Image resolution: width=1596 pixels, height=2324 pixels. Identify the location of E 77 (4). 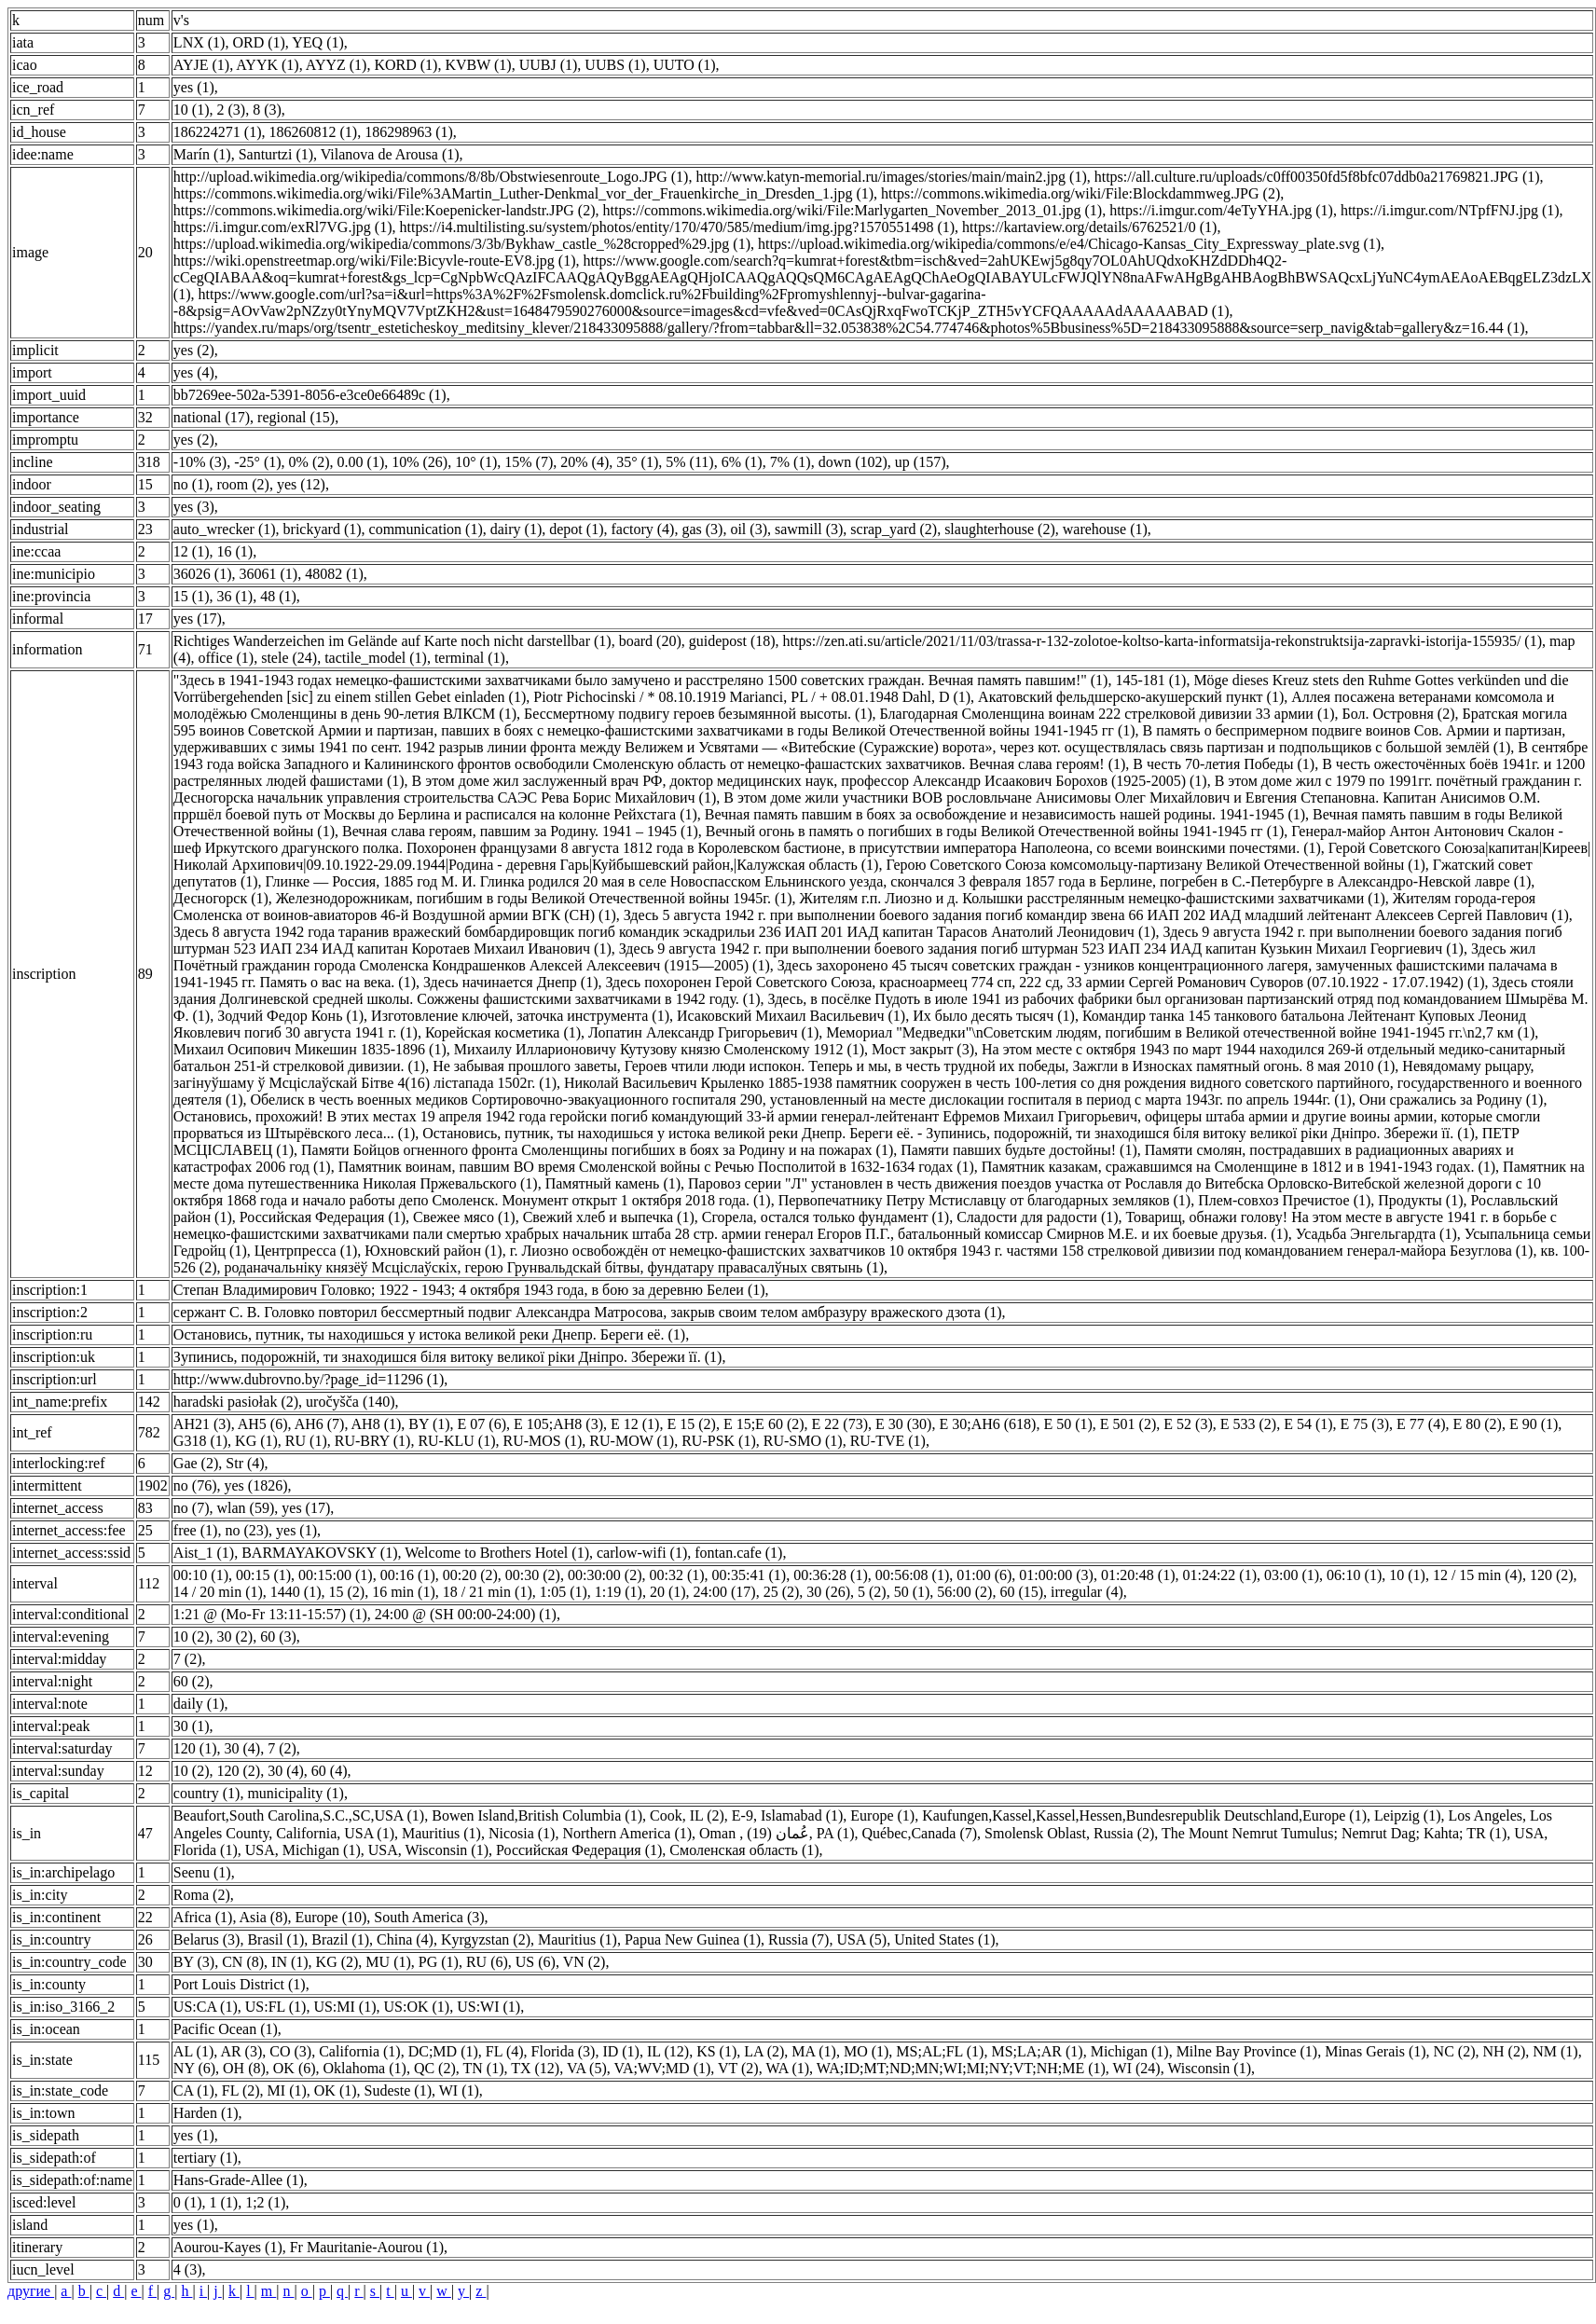
(1420, 1424).